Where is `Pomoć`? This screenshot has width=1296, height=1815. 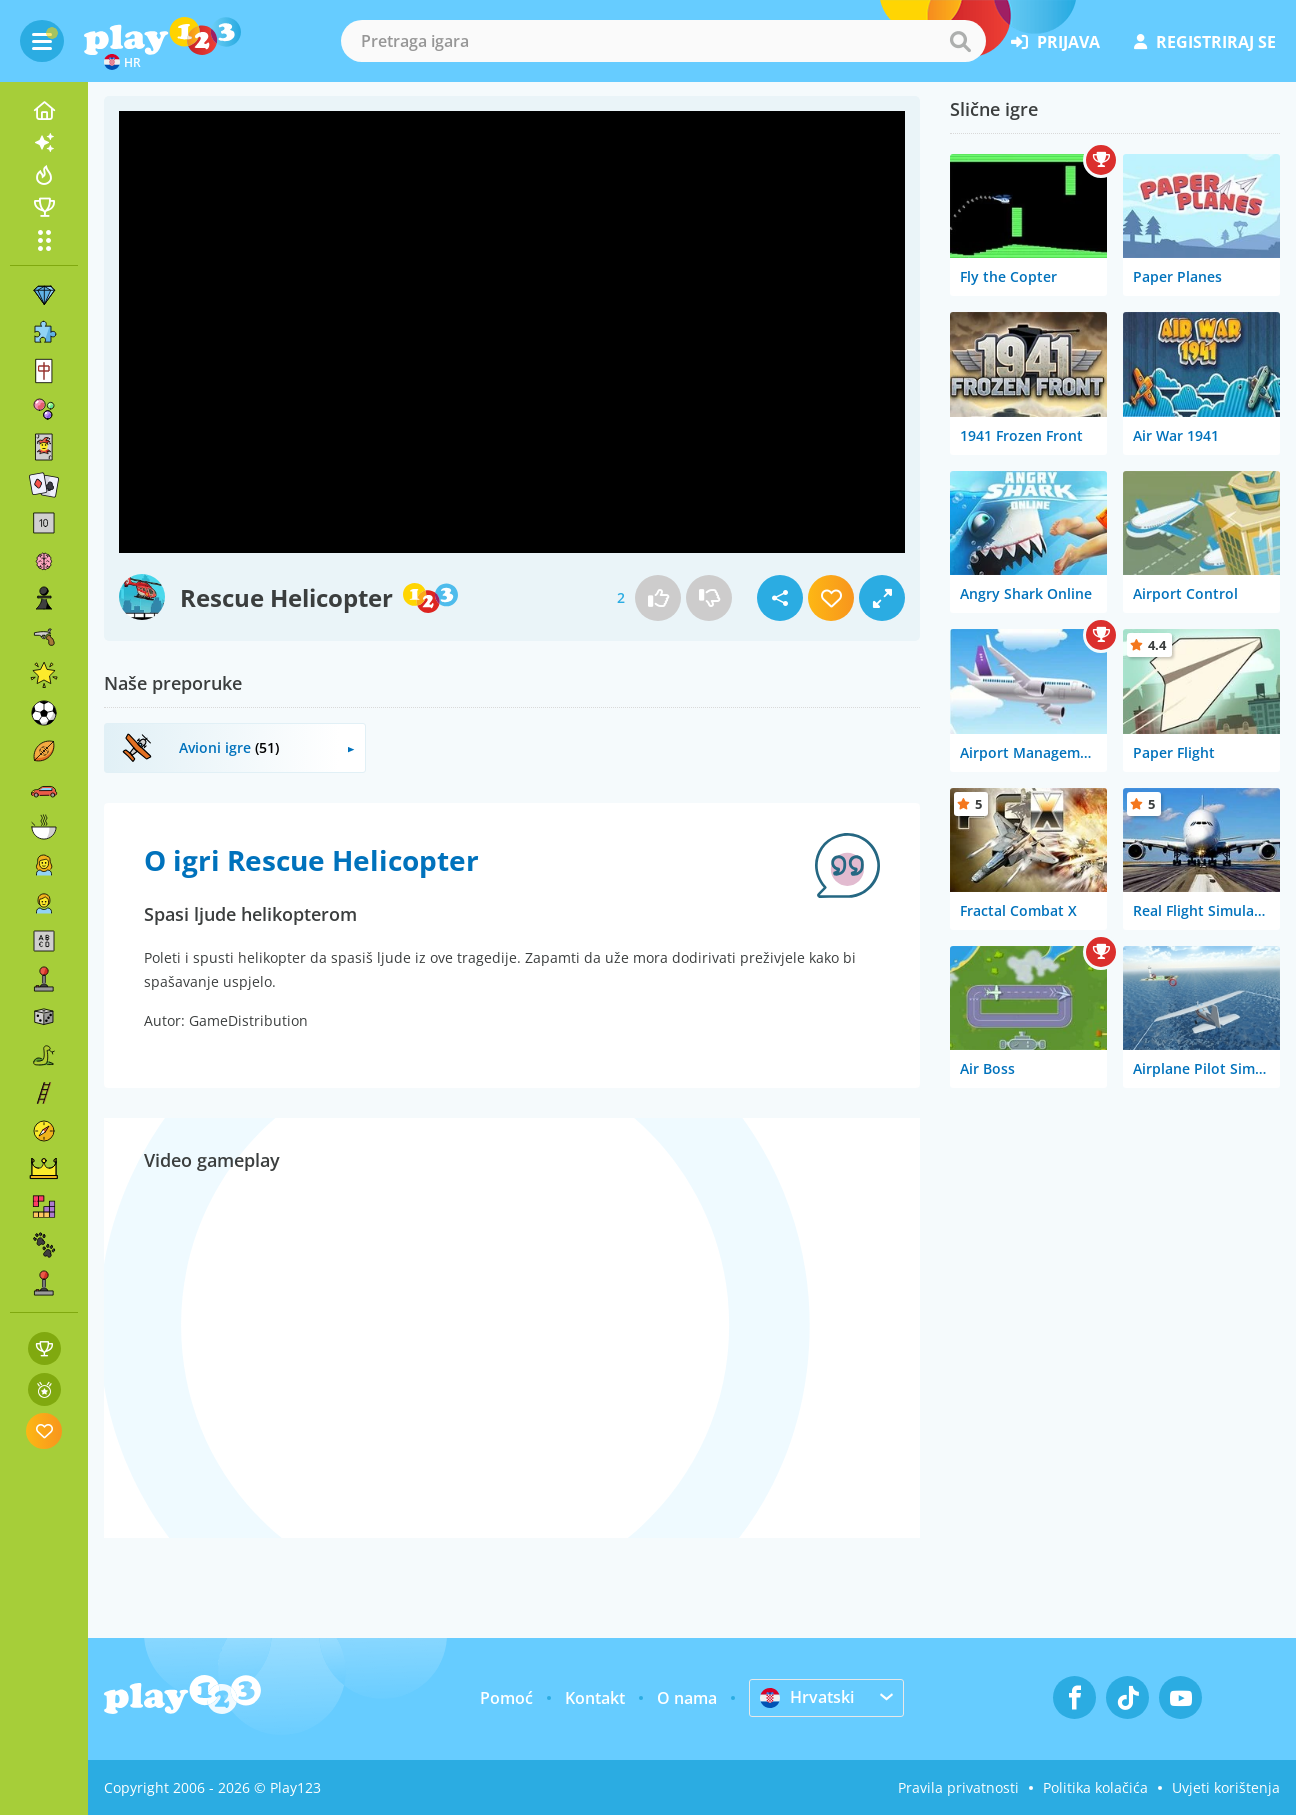
Pomoć is located at coordinates (506, 1698).